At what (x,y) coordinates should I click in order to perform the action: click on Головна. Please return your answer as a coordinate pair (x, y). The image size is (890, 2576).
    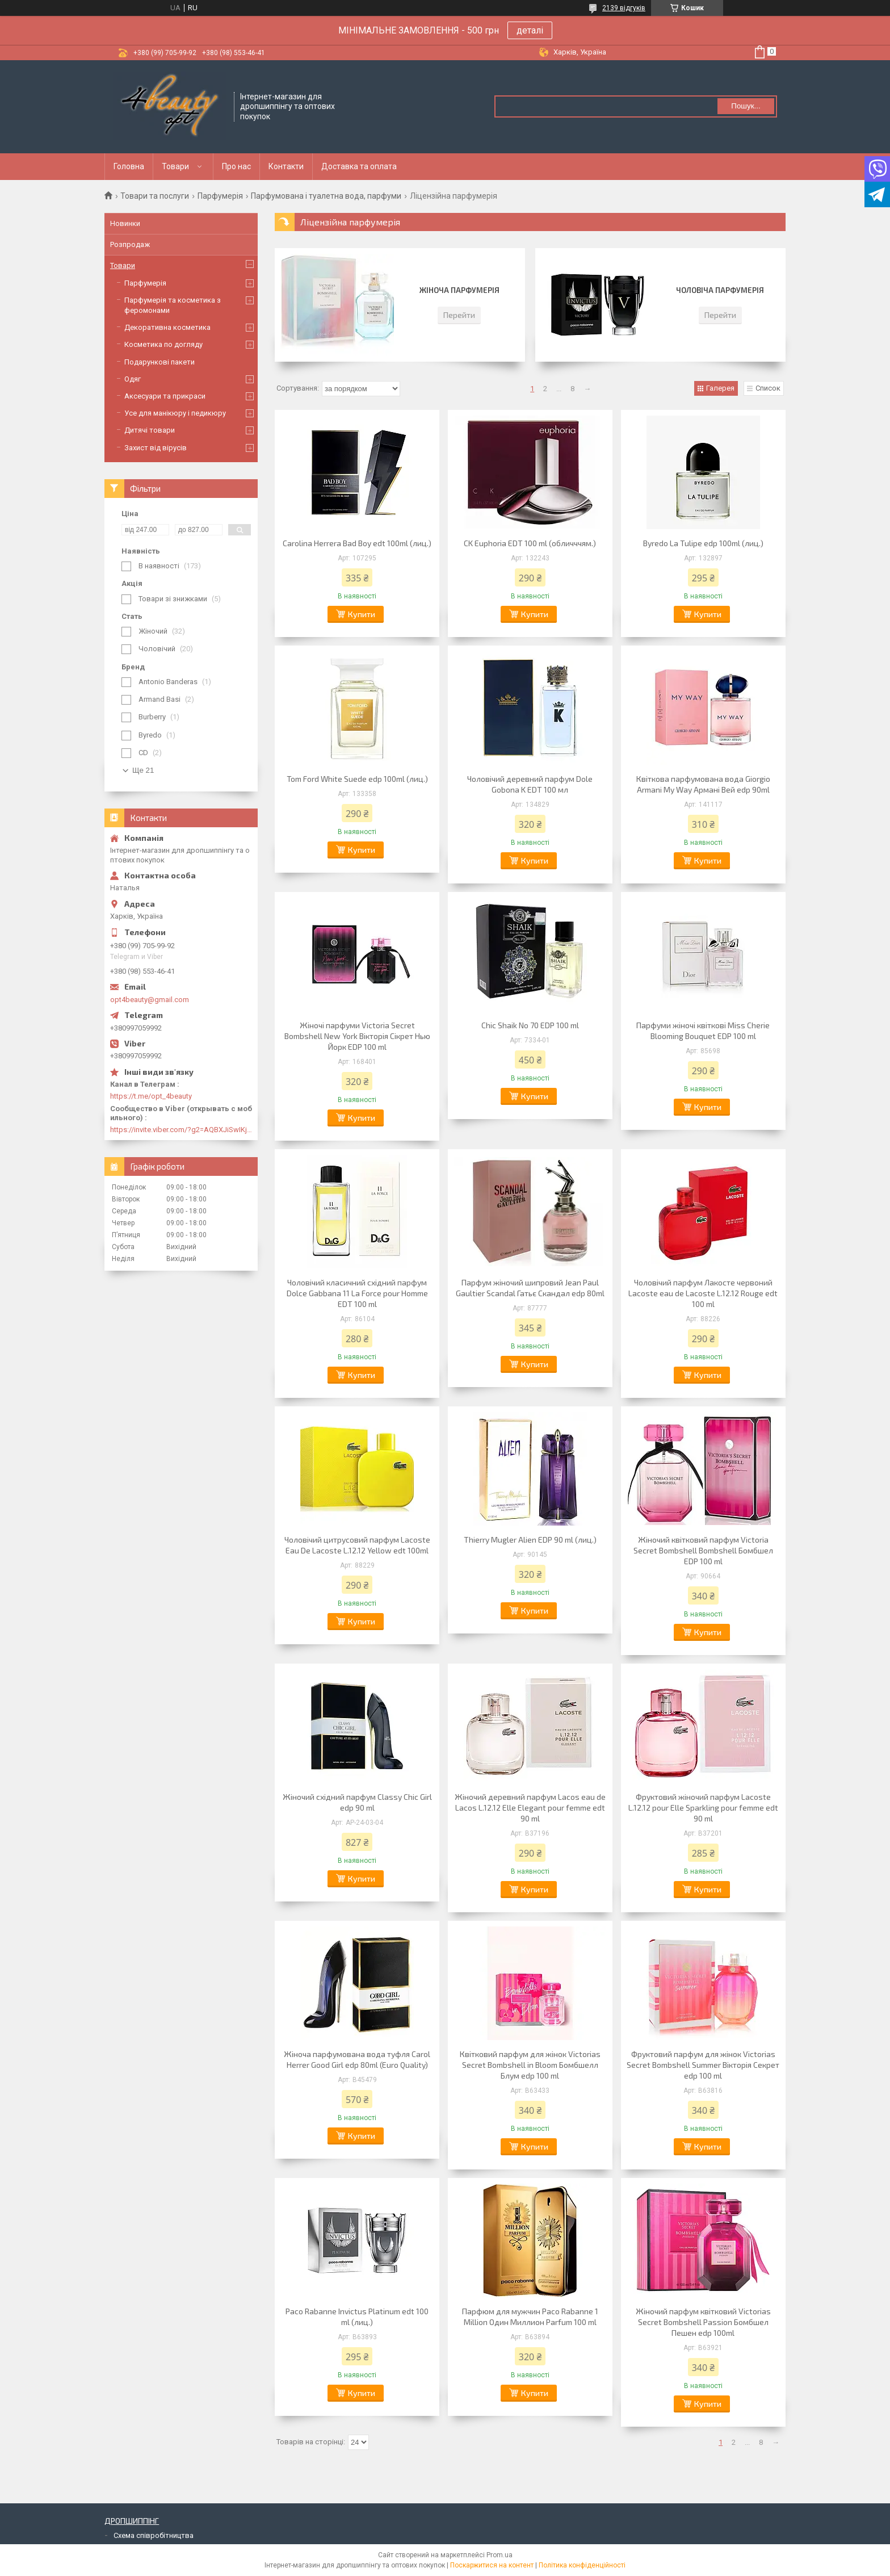
    Looking at the image, I should click on (129, 166).